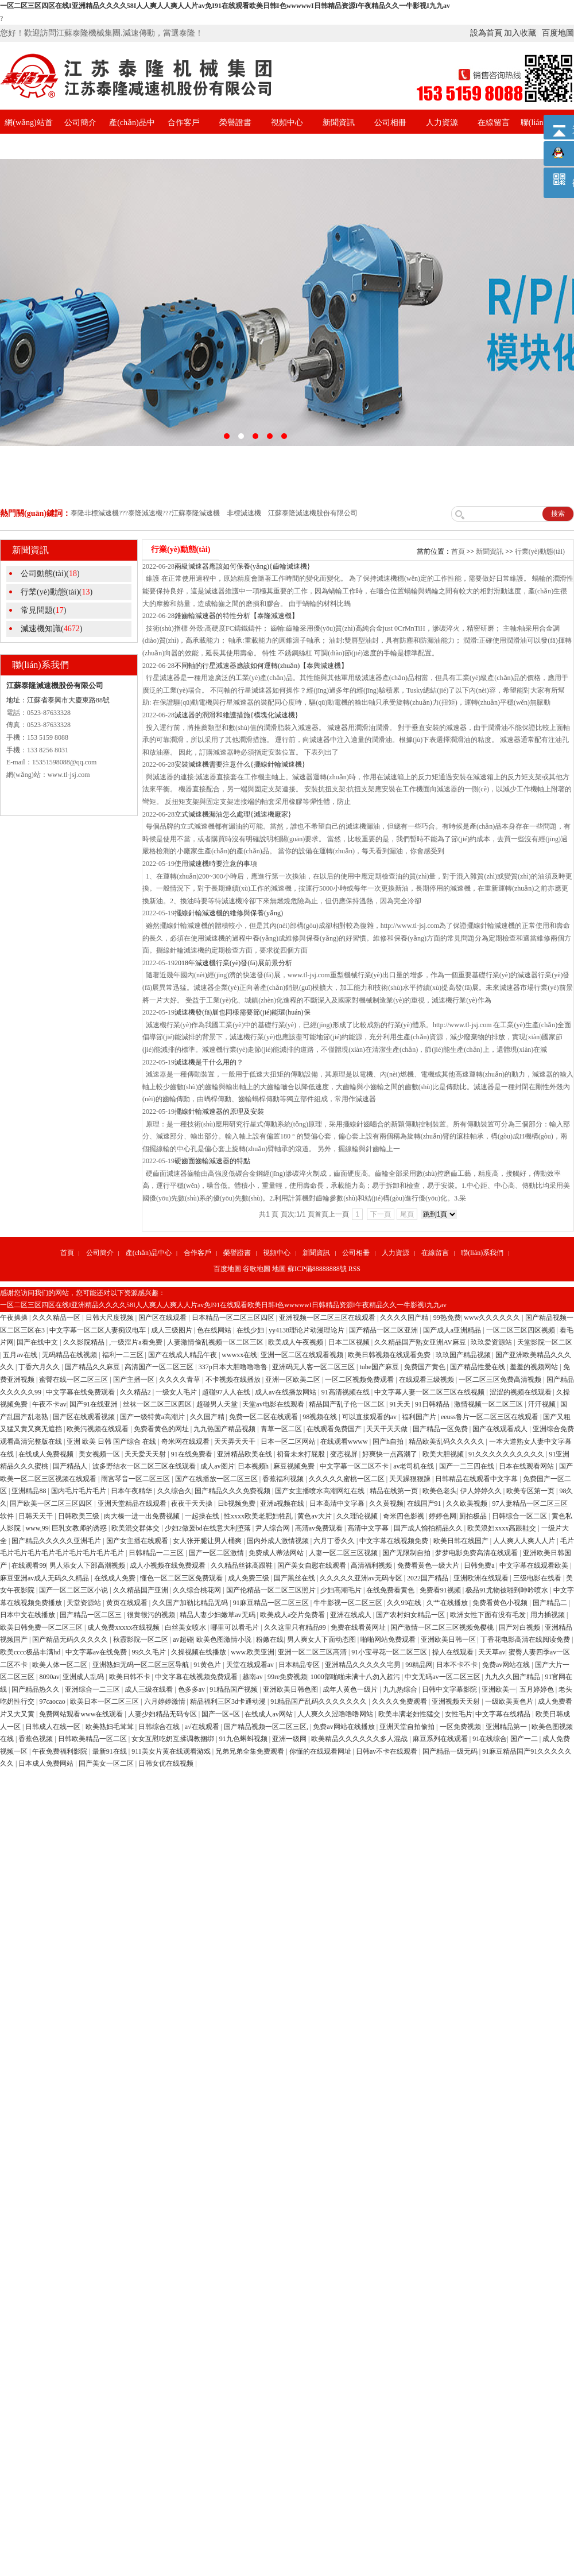  What do you see at coordinates (346, 1392) in the screenshot?
I see `91高清视频在线` at bounding box center [346, 1392].